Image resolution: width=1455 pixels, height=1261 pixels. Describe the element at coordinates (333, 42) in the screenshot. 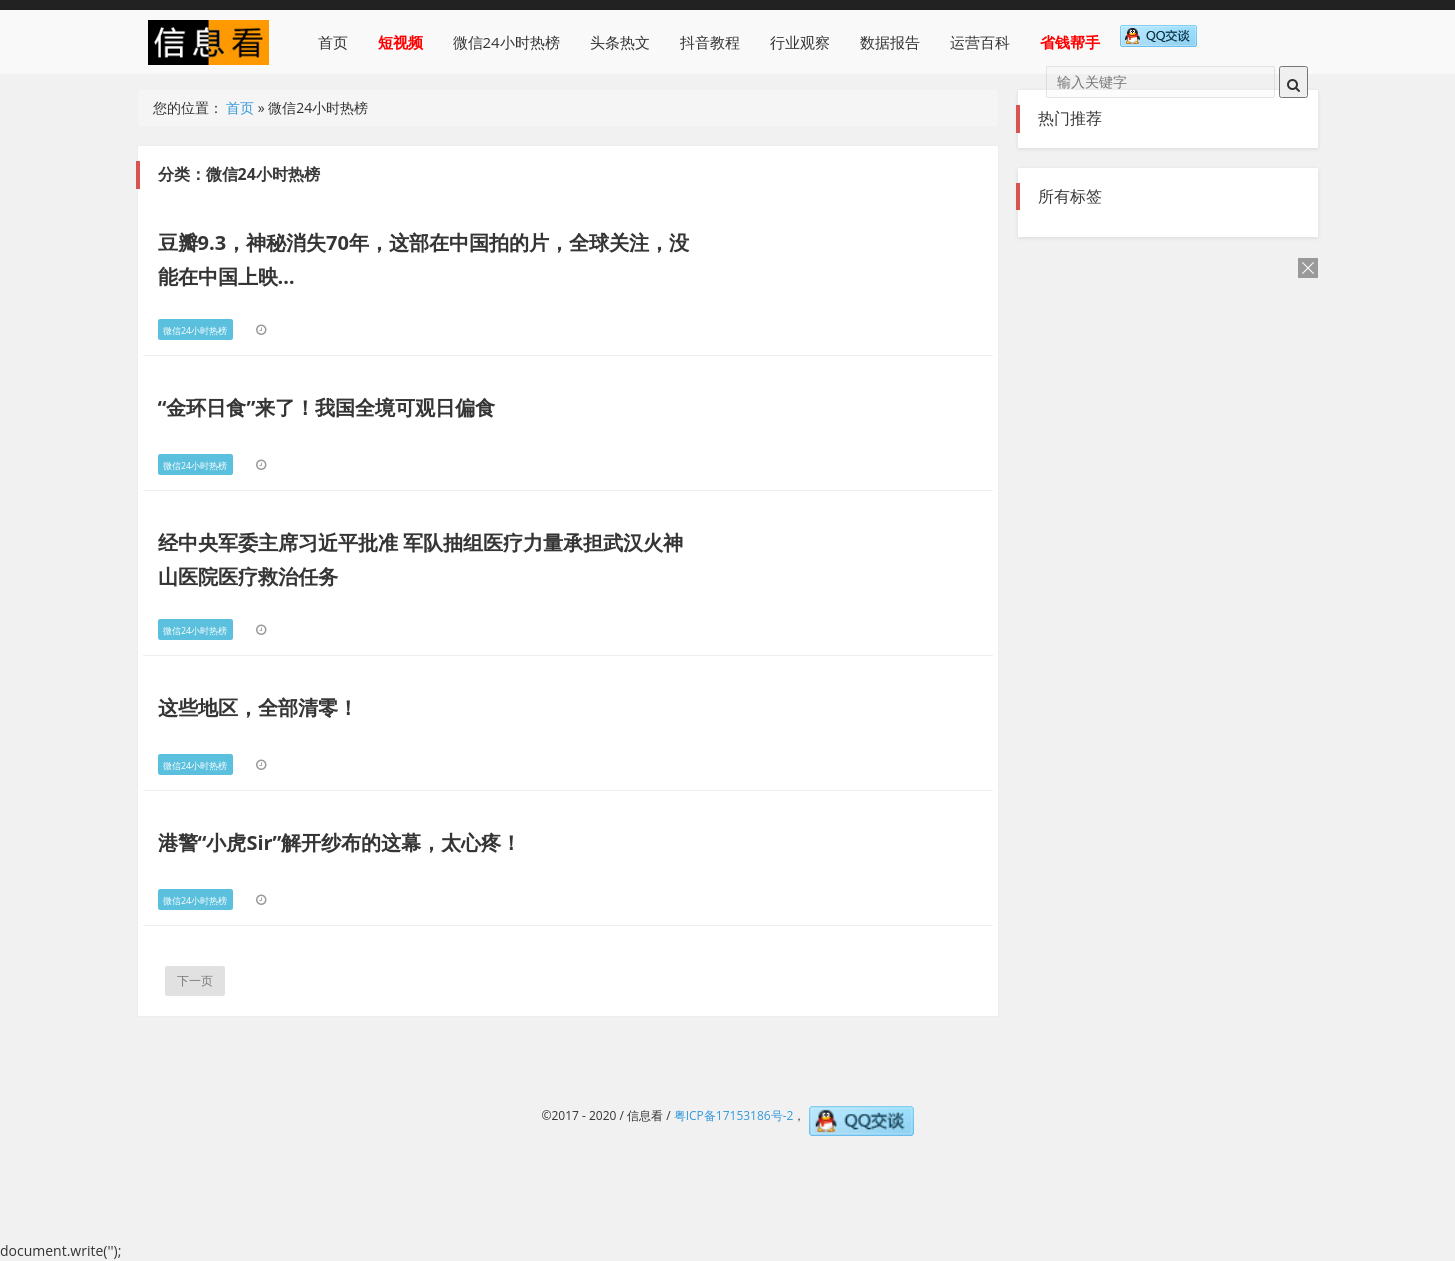

I see `首页` at that location.